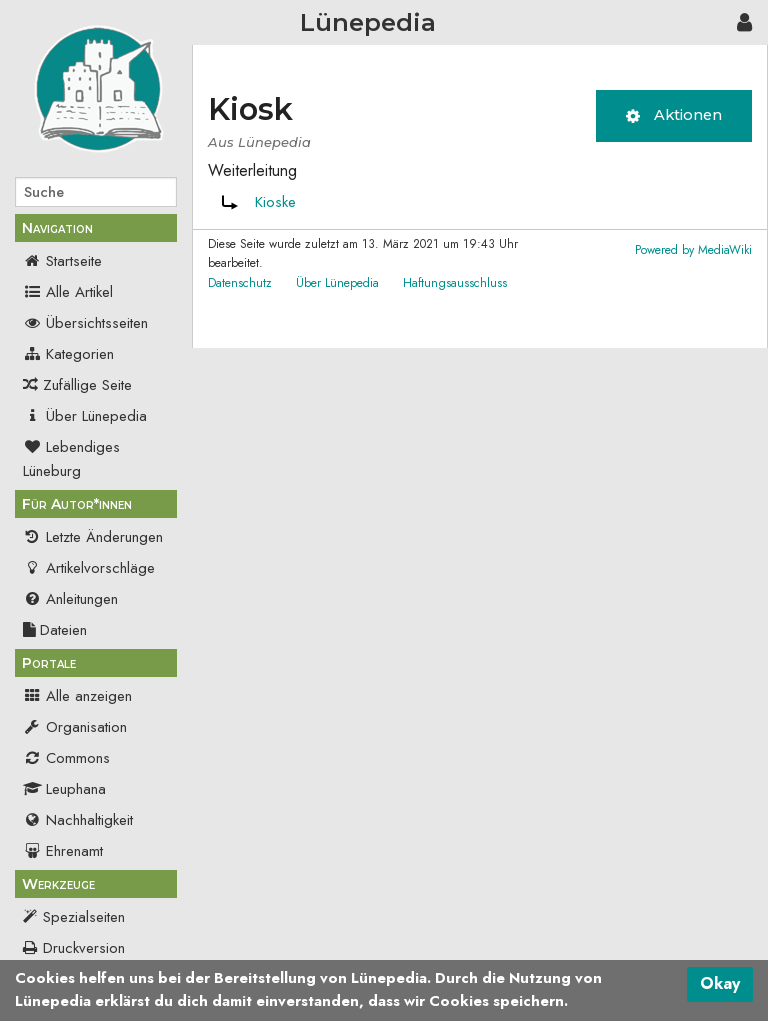  What do you see at coordinates (85, 416) in the screenshot?
I see `Über Lünepedia` at bounding box center [85, 416].